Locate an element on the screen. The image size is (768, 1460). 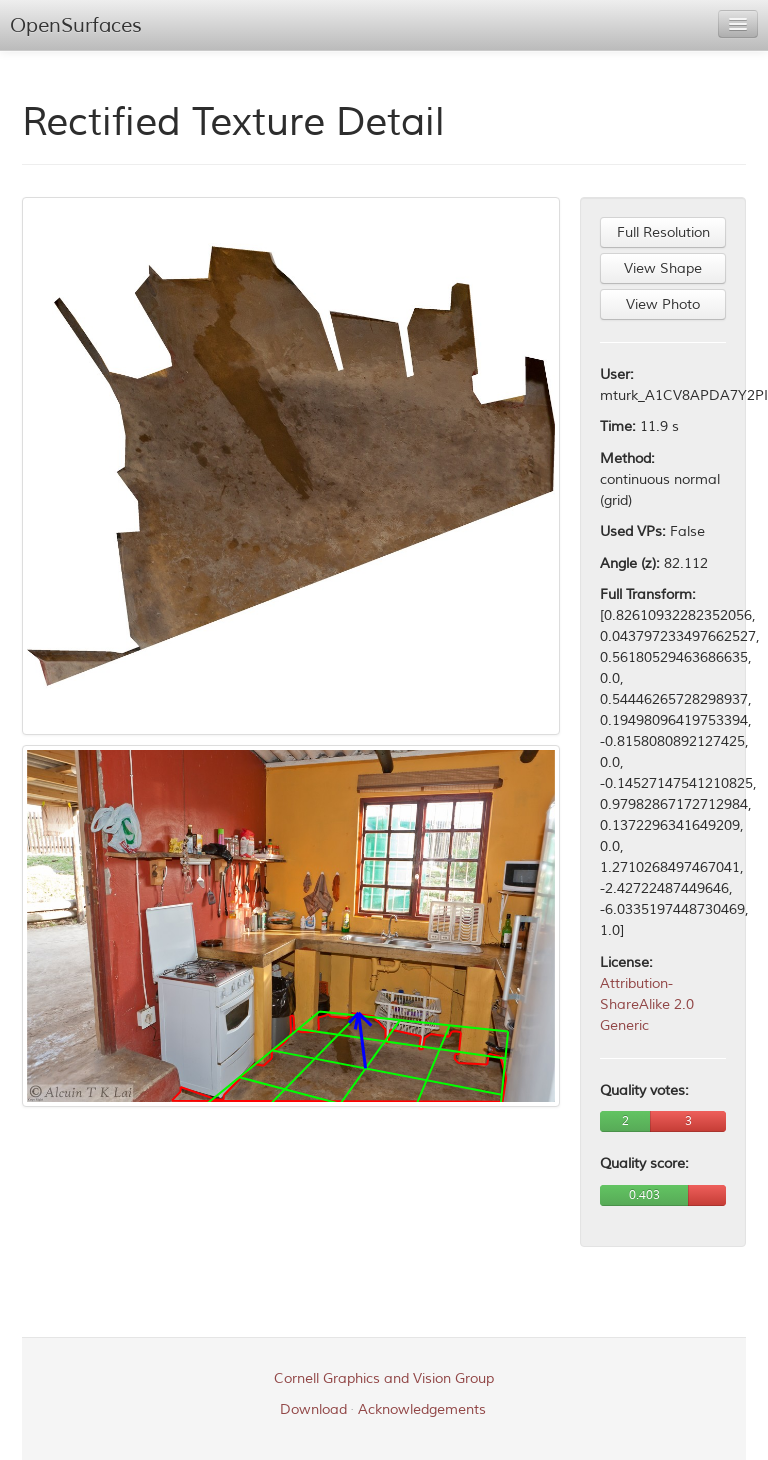
Attribution-ShareAlike 2.0 Generic is located at coordinates (647, 1004).